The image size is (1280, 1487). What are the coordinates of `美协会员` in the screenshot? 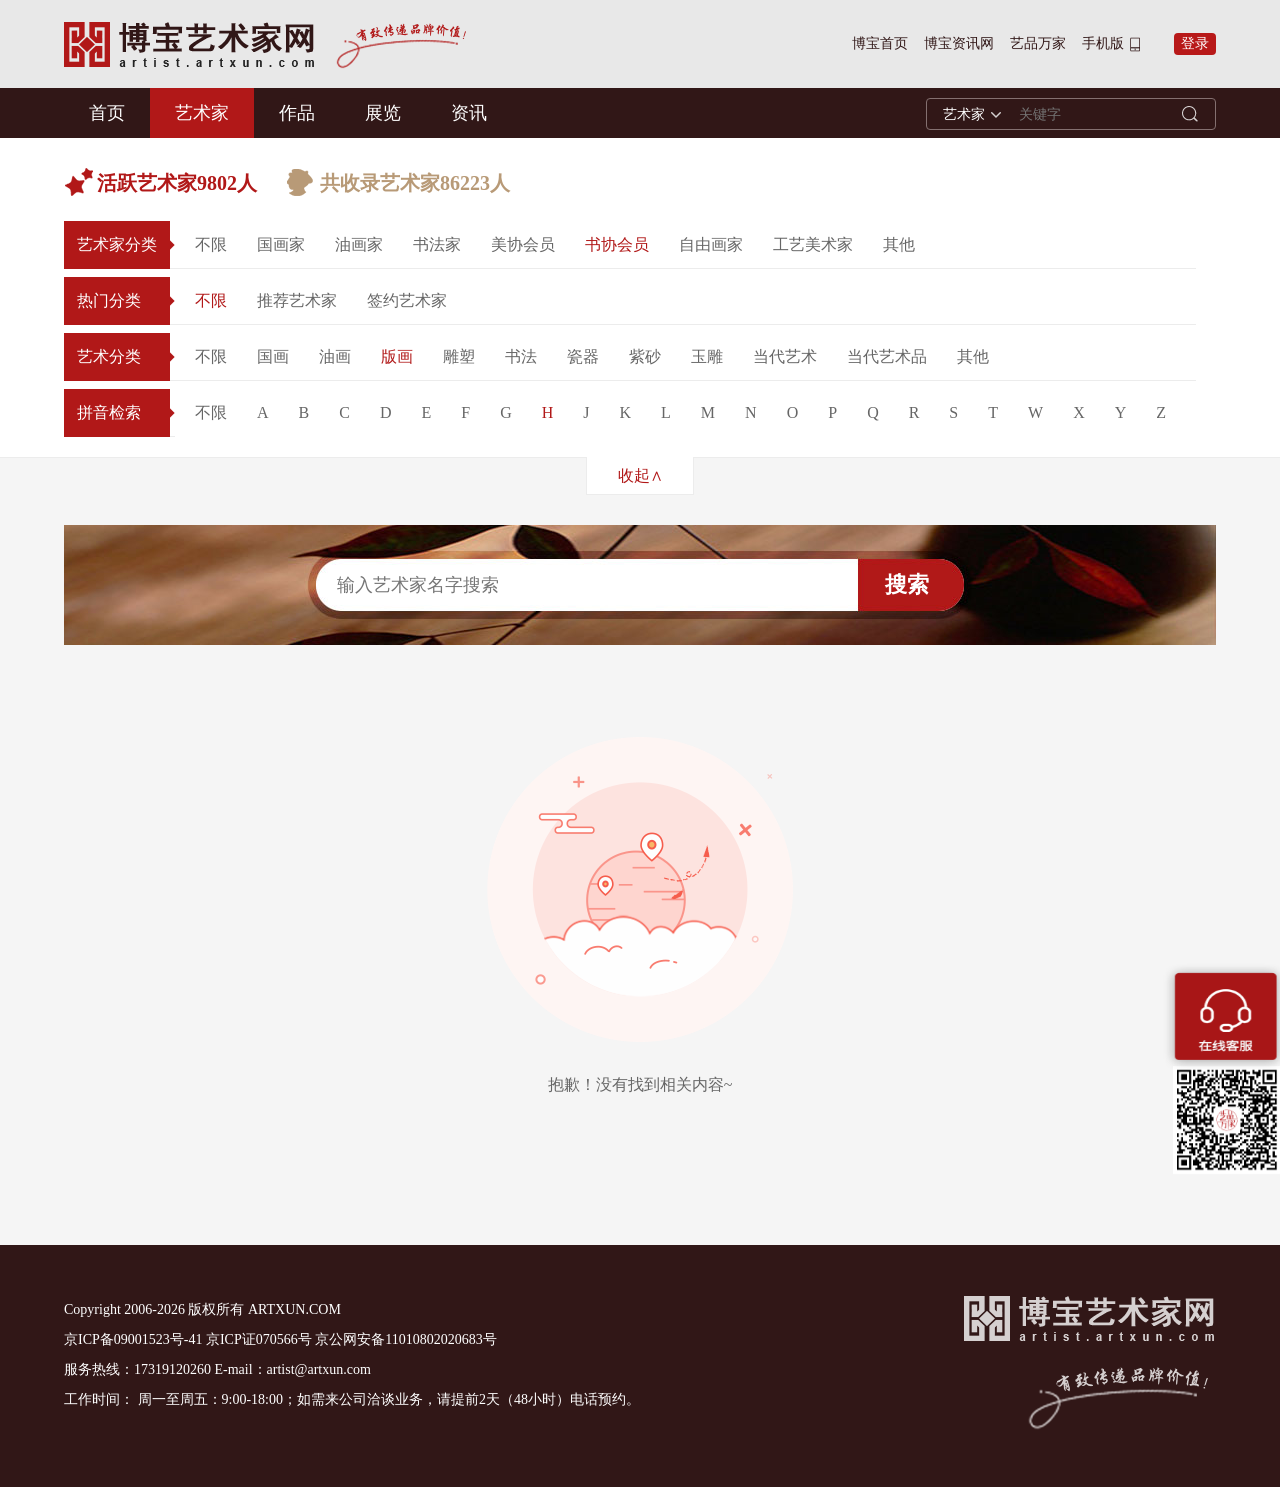 It's located at (523, 244).